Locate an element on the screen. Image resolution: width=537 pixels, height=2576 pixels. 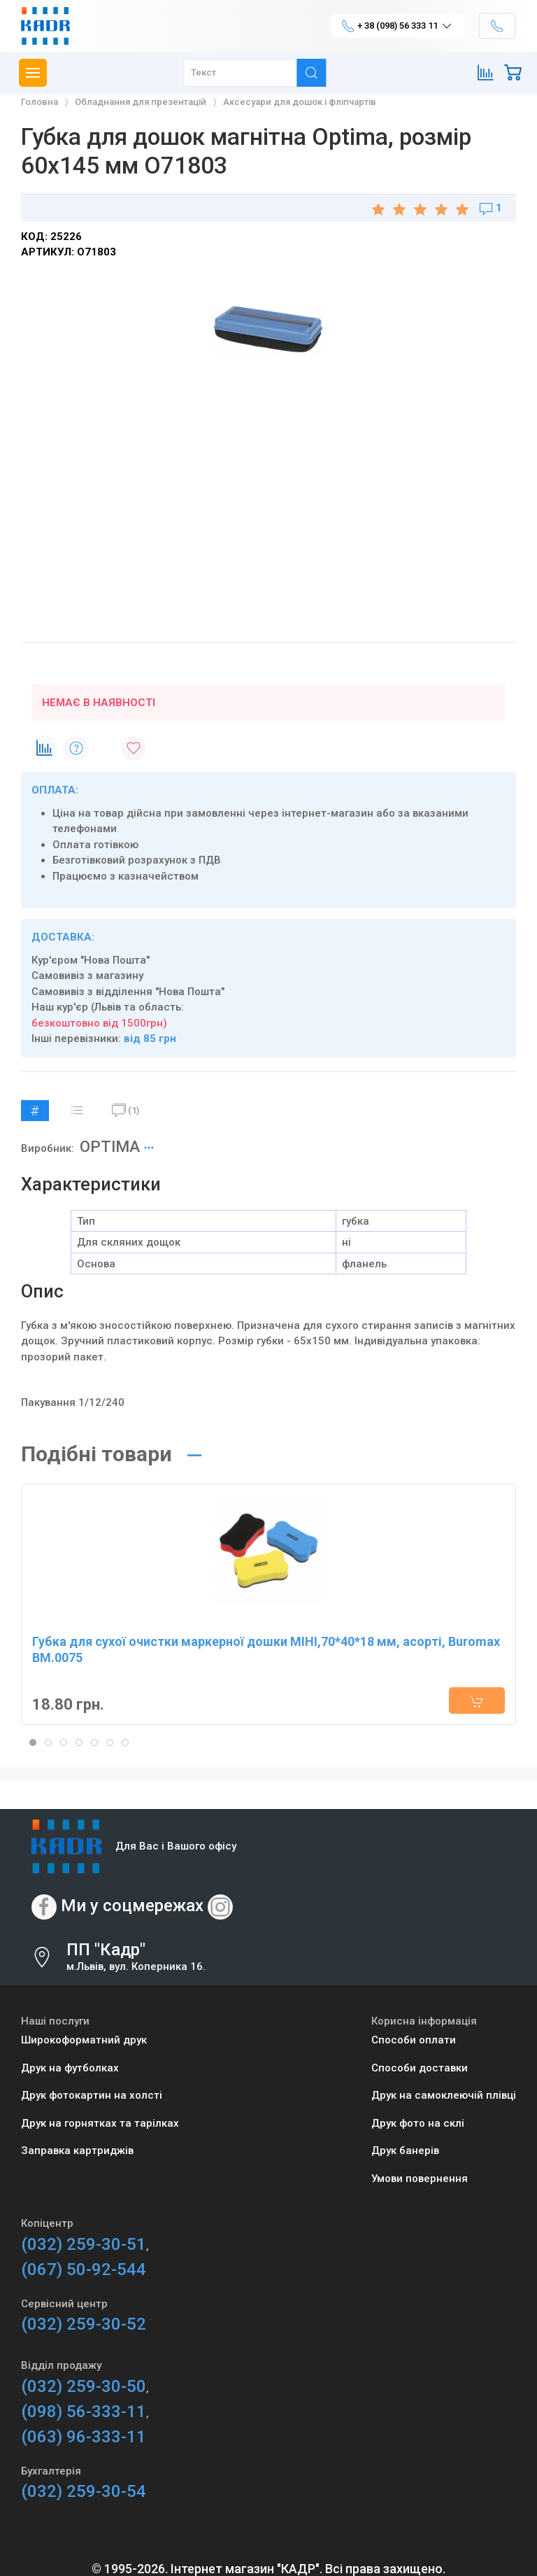
(032) 259-30-50 is located at coordinates (83, 2386).